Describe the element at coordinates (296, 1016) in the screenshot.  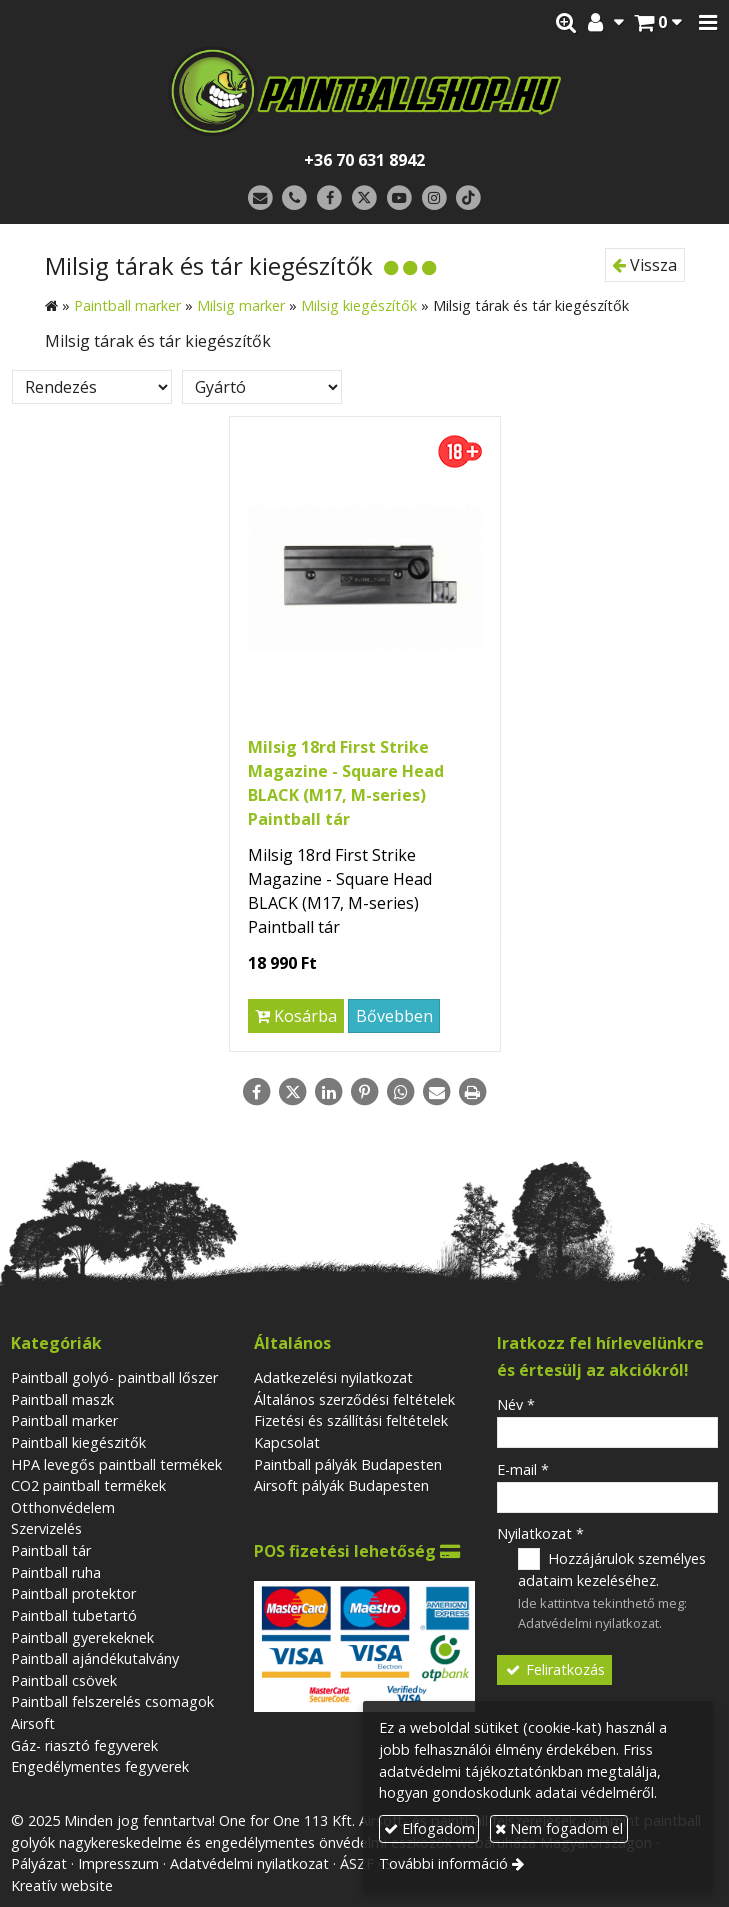
I see `Kosárba` at that location.